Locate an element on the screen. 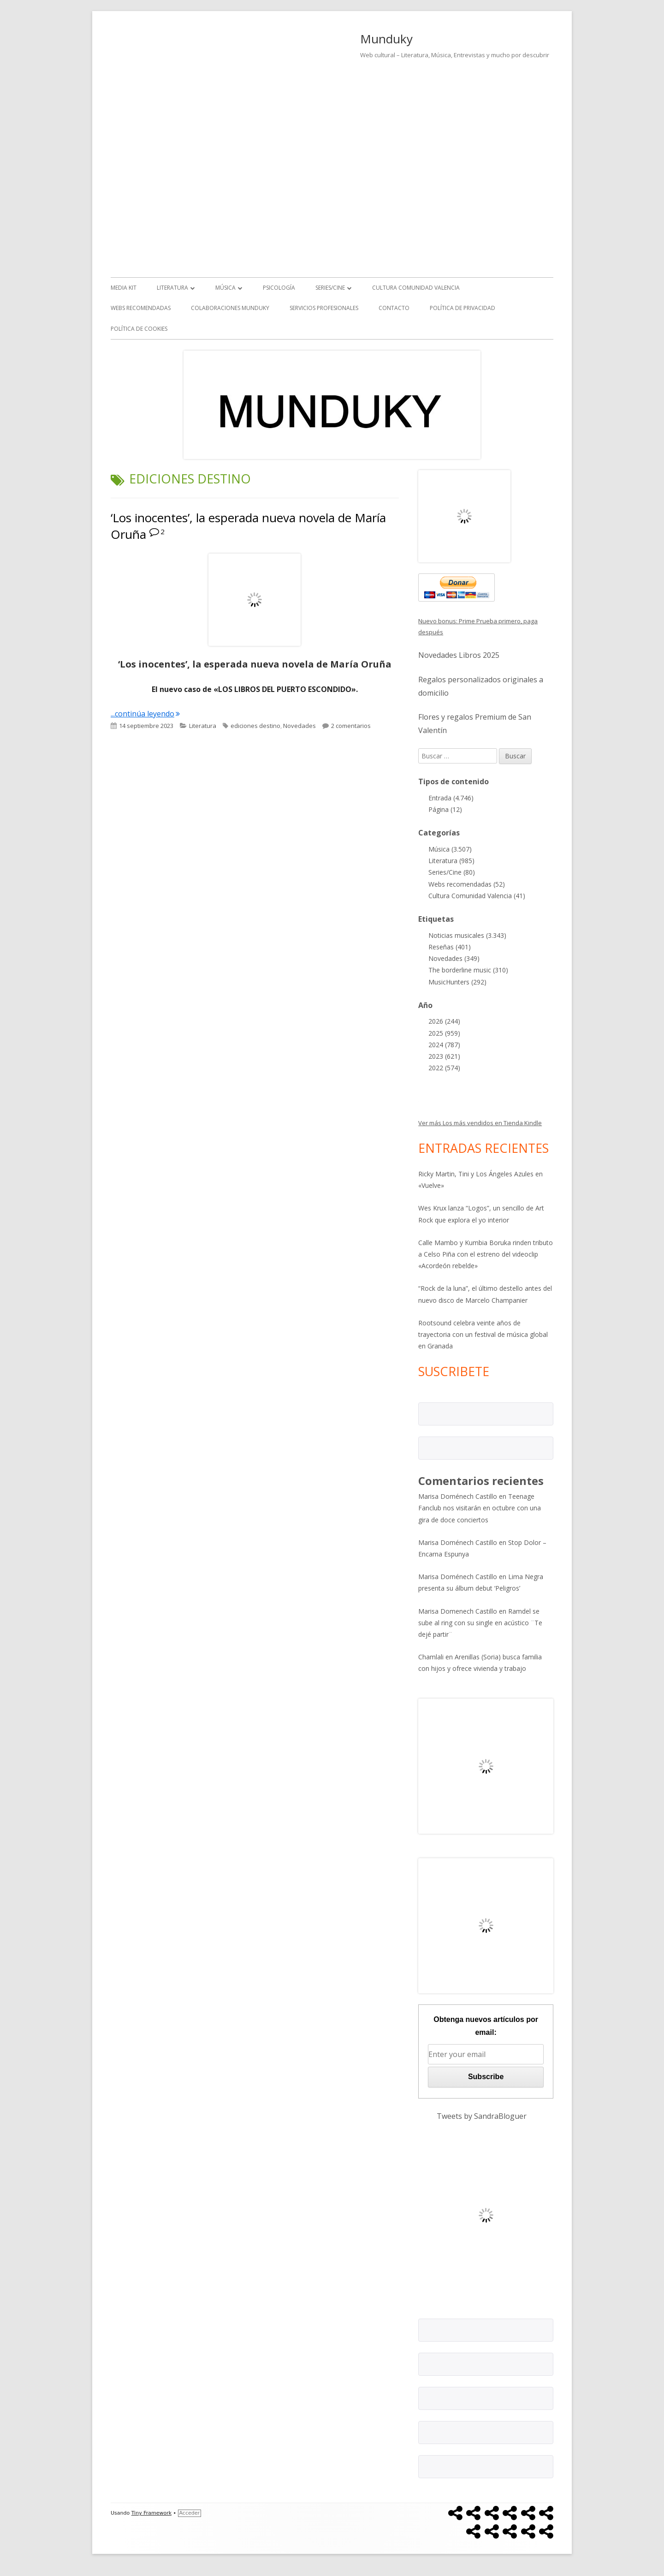  Reseñas (401) is located at coordinates (449, 946).